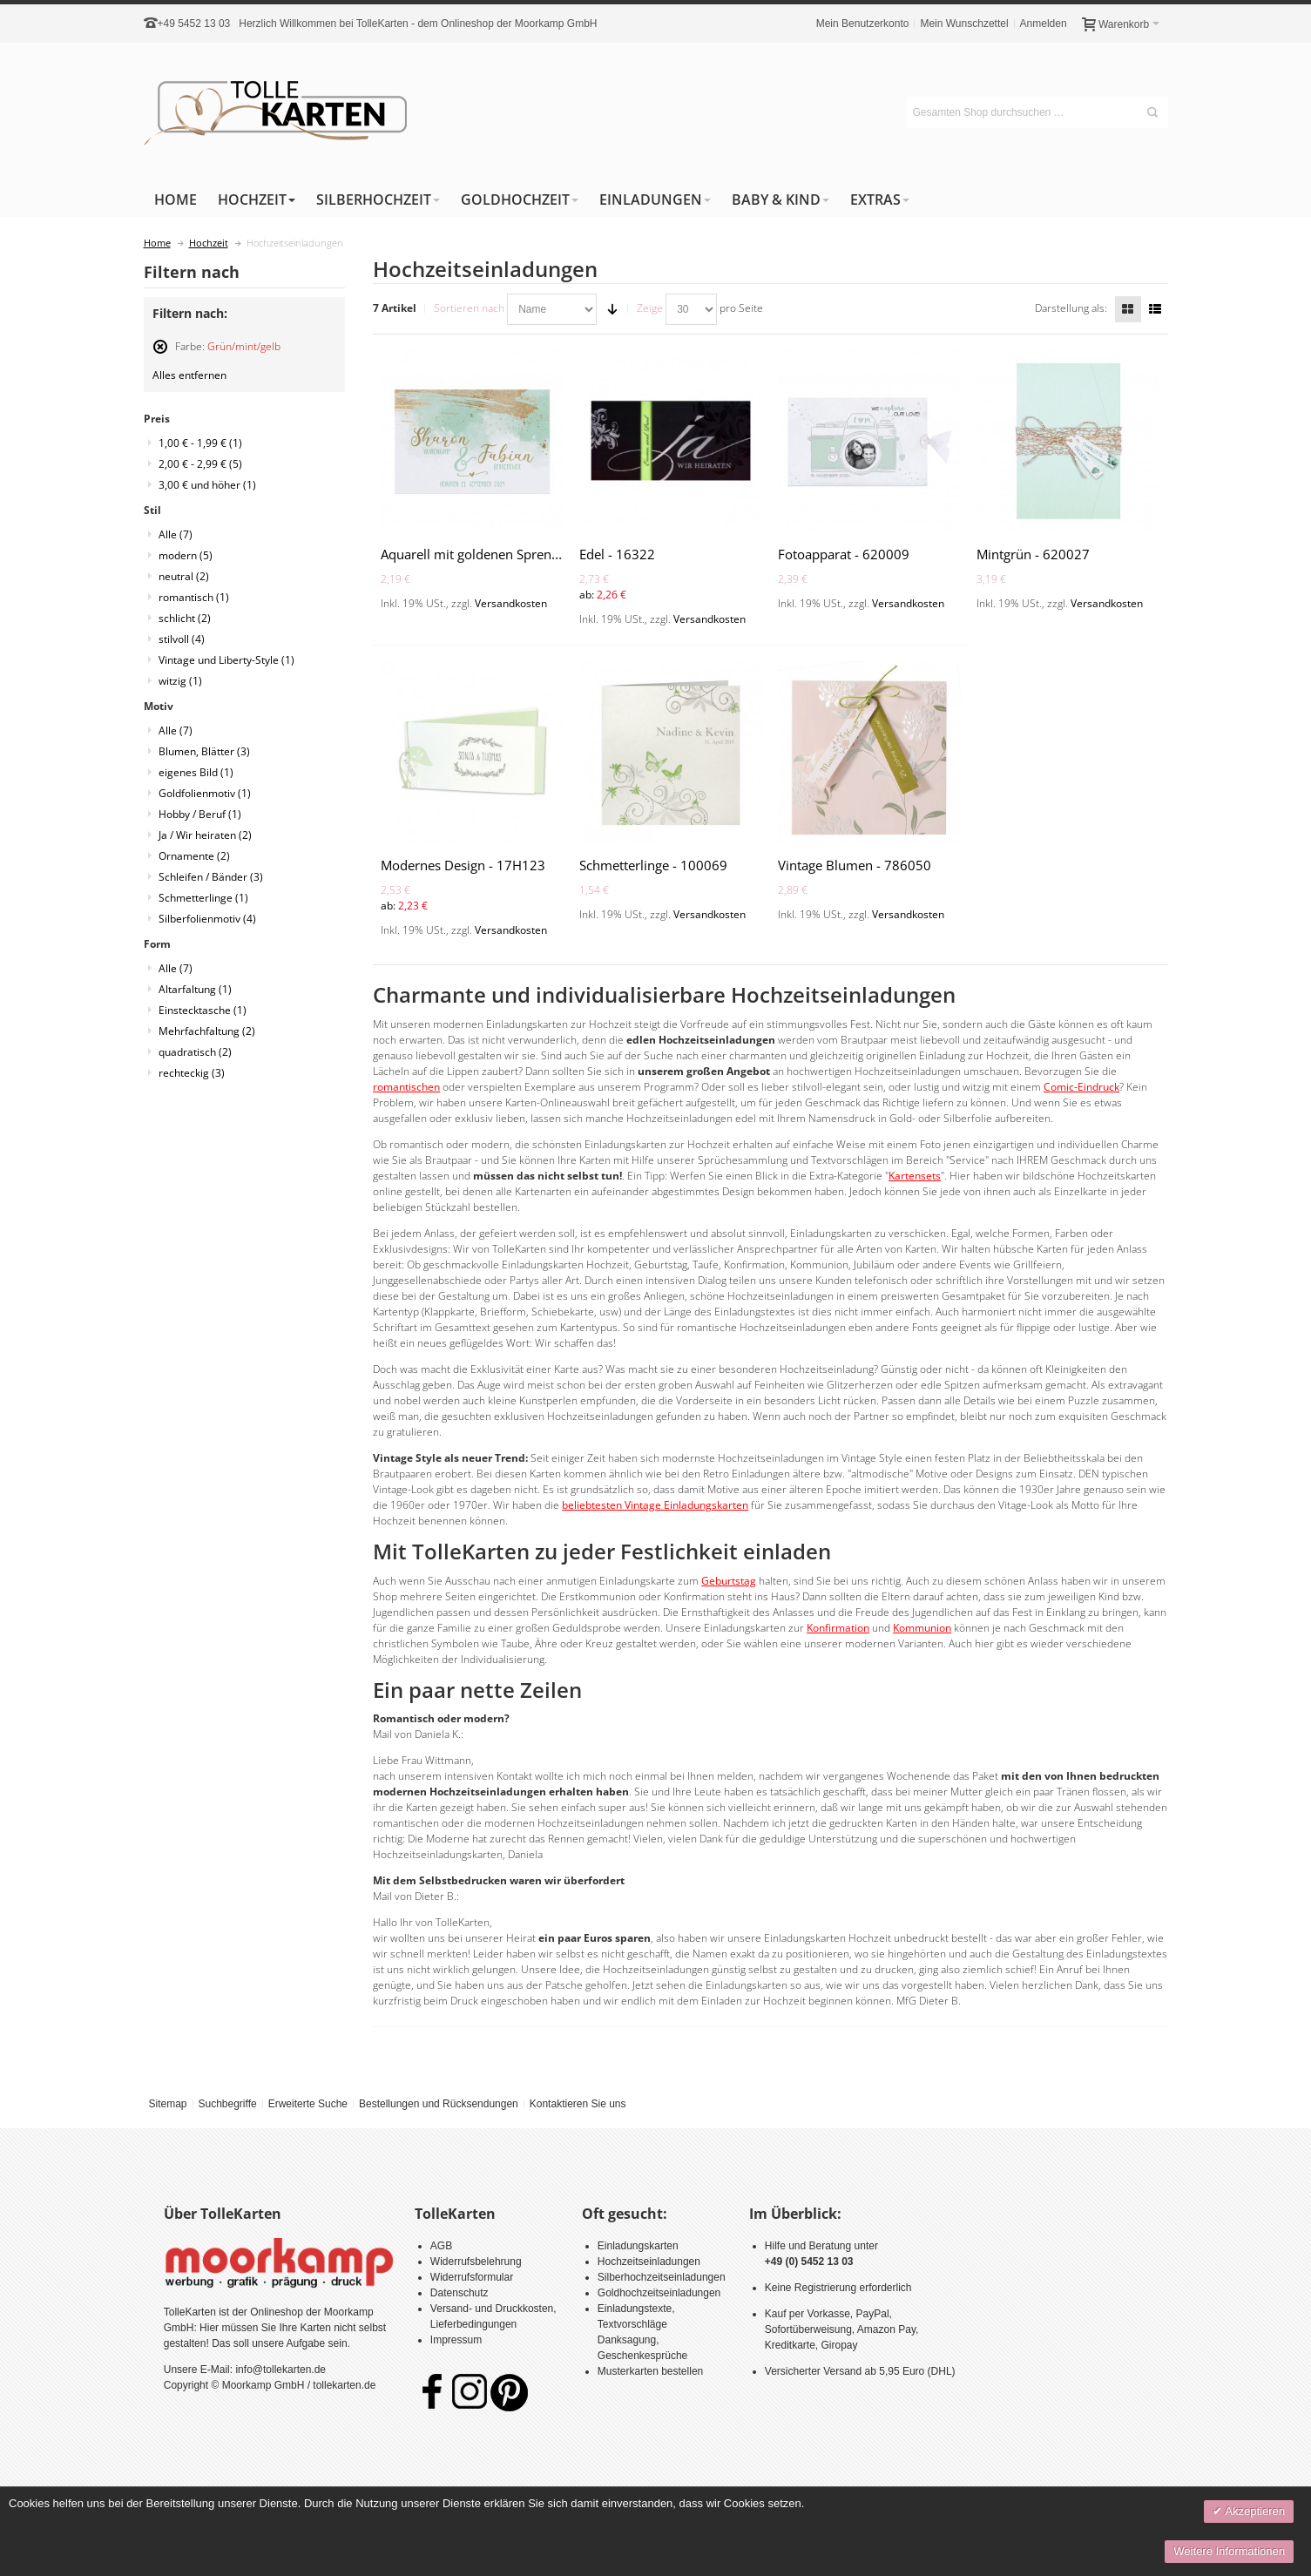  I want to click on Ornamente, so click(194, 856).